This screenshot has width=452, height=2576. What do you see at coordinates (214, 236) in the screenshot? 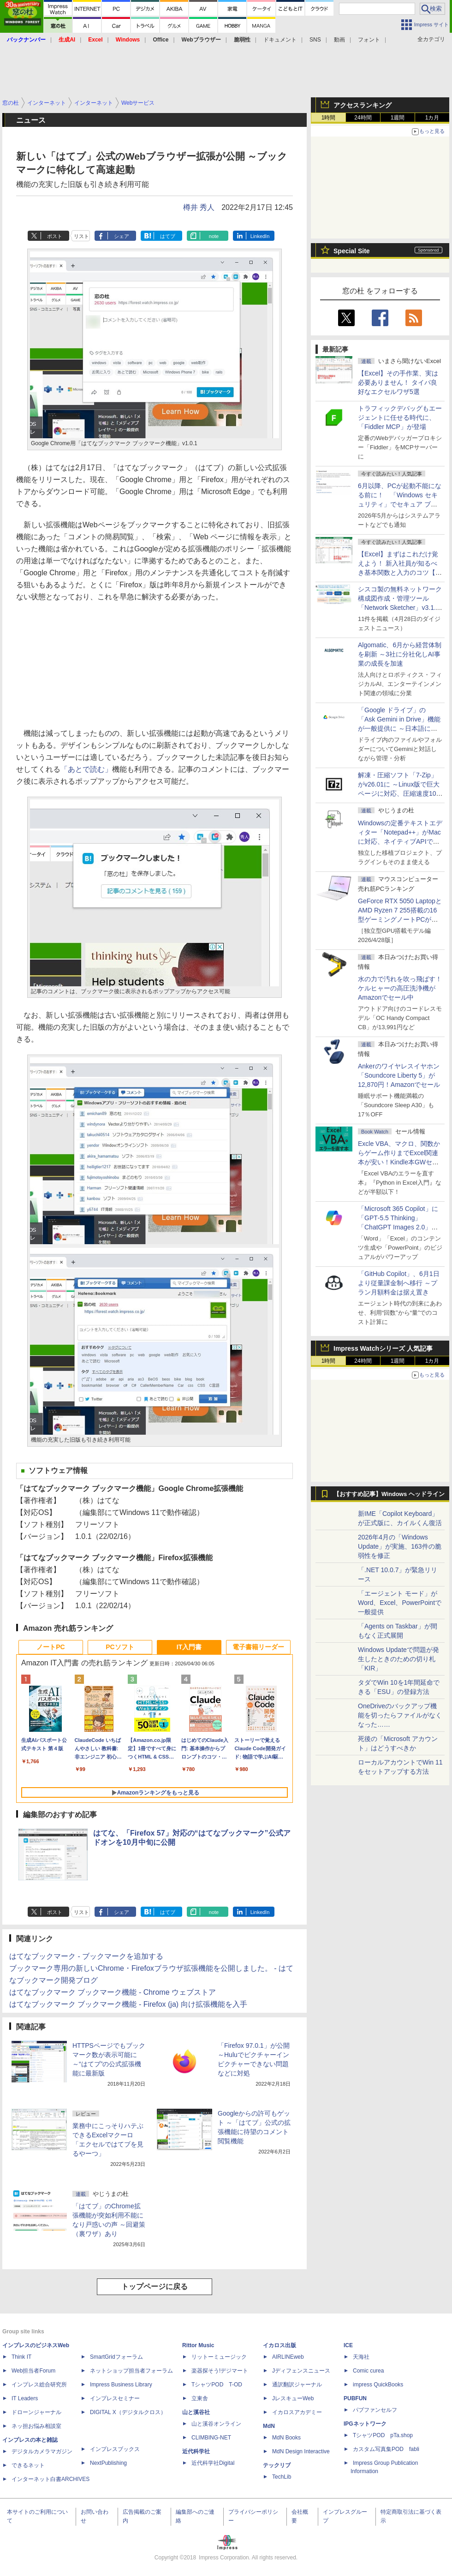
I see `note` at bounding box center [214, 236].